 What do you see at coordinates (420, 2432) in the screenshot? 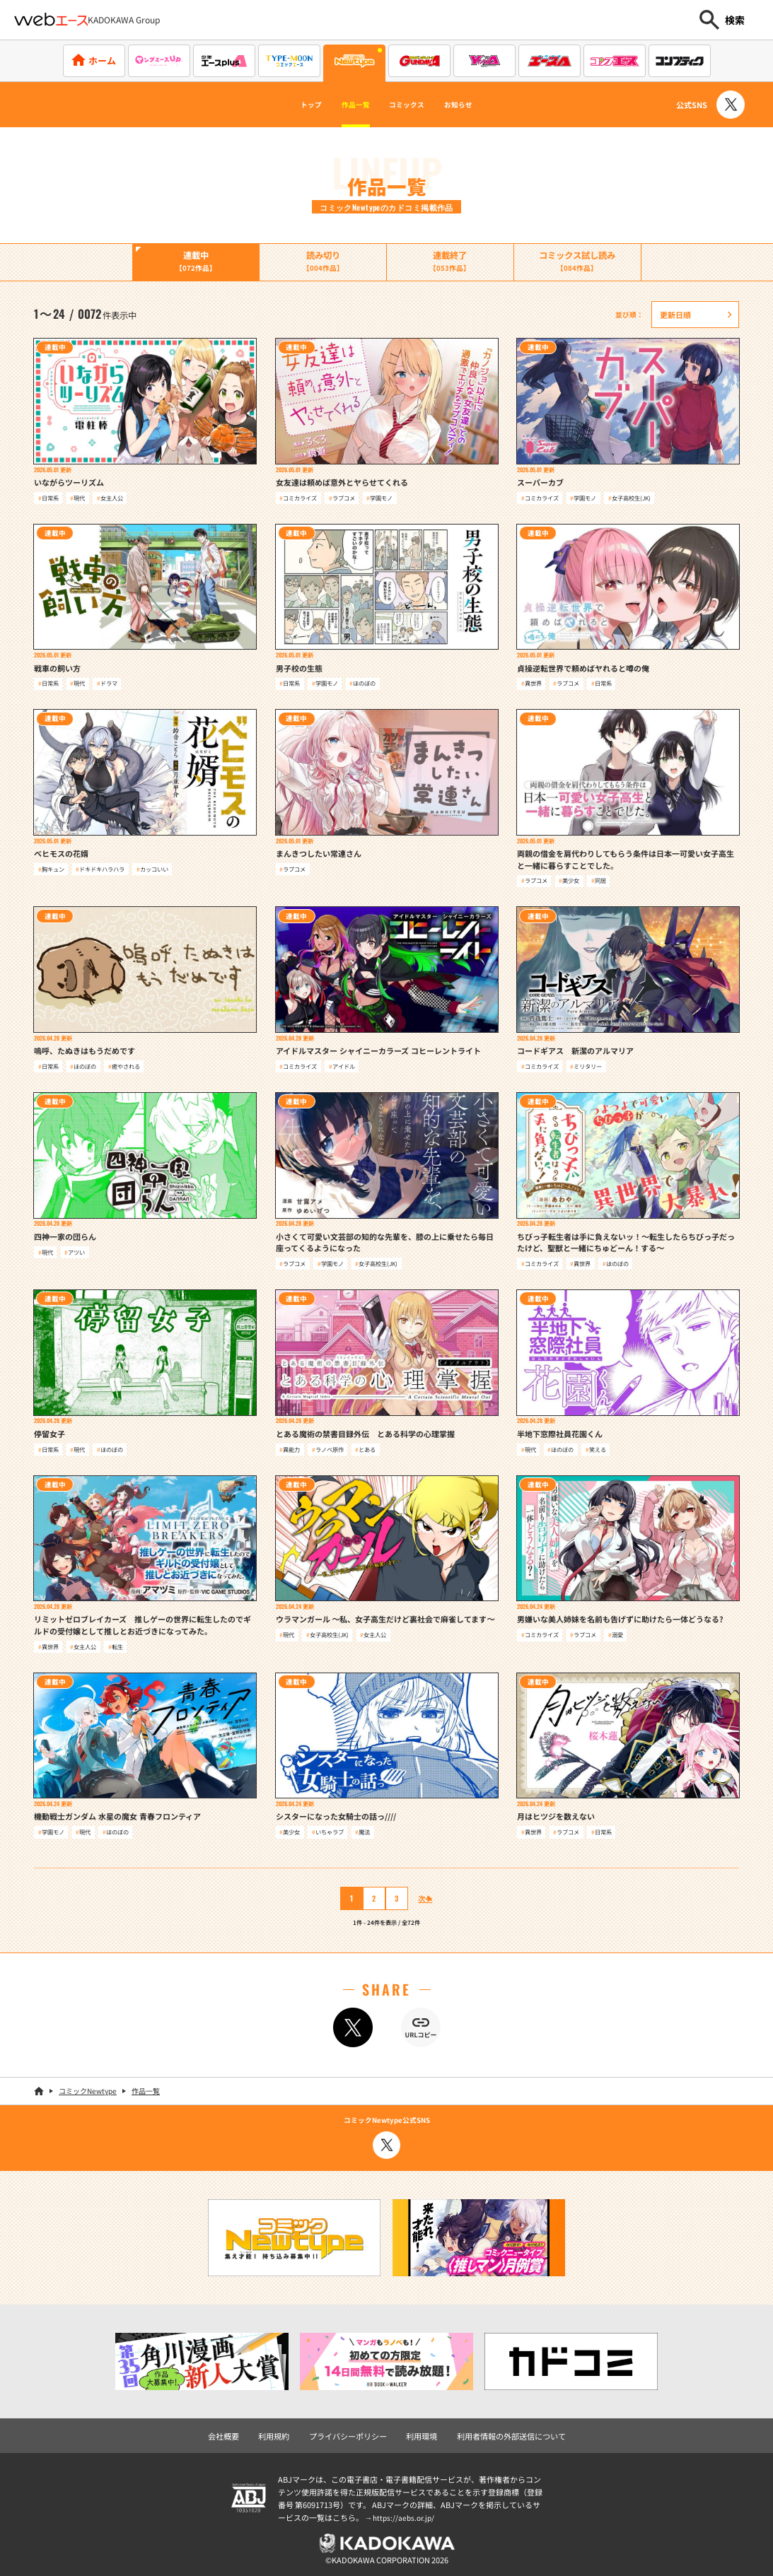
I see `利用環境` at bounding box center [420, 2432].